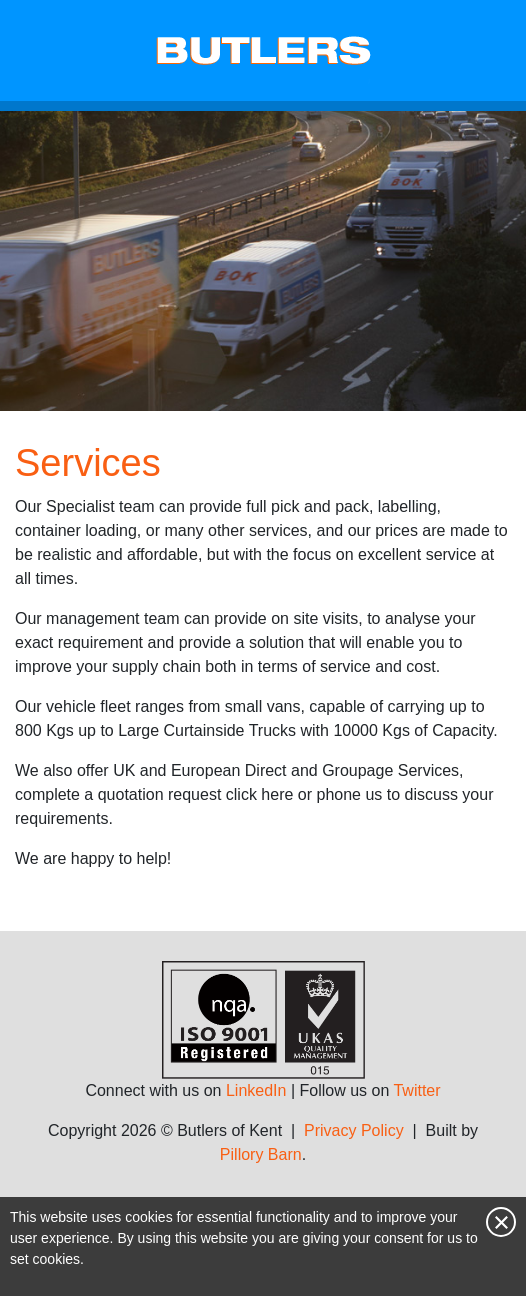 The height and width of the screenshot is (1296, 526). Describe the element at coordinates (256, 1090) in the screenshot. I see `LinkedIn` at that location.